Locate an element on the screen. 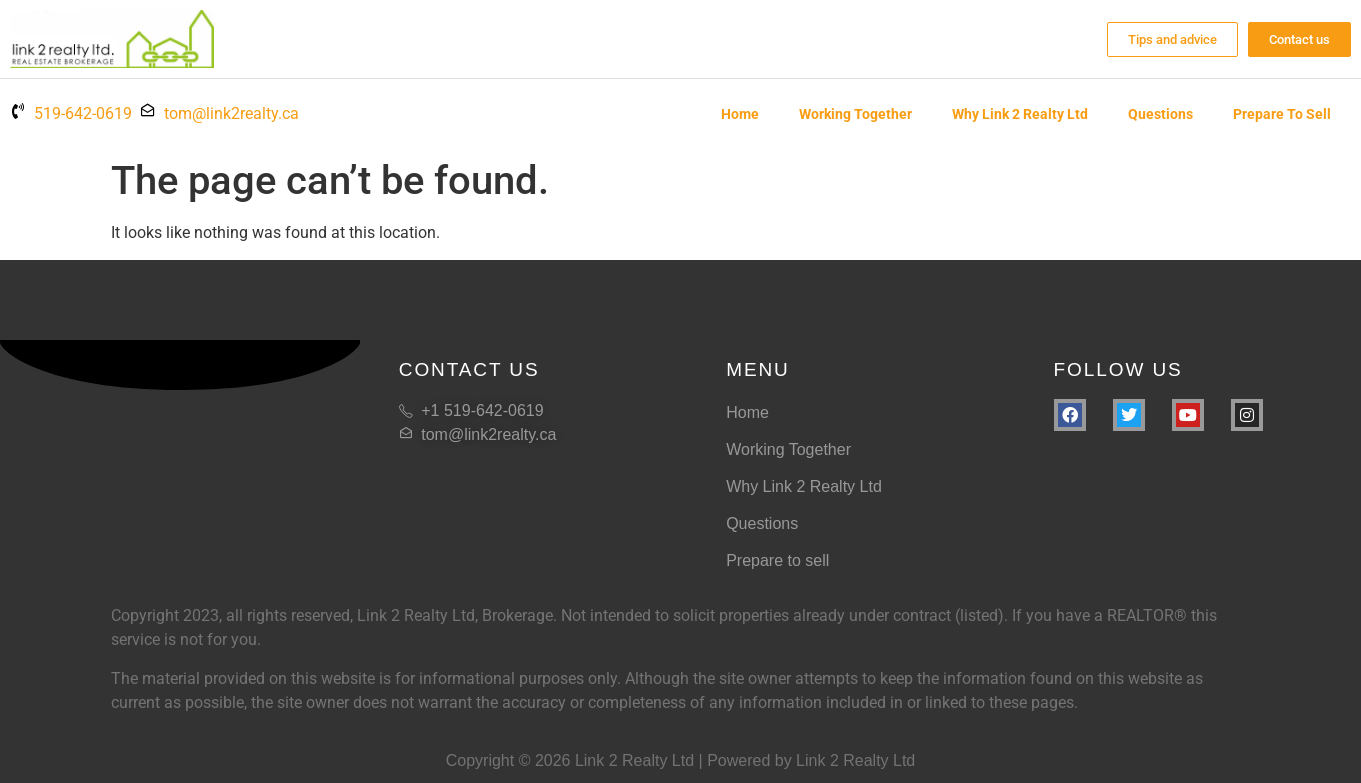 This screenshot has width=1361, height=783. Questions is located at coordinates (1160, 114).